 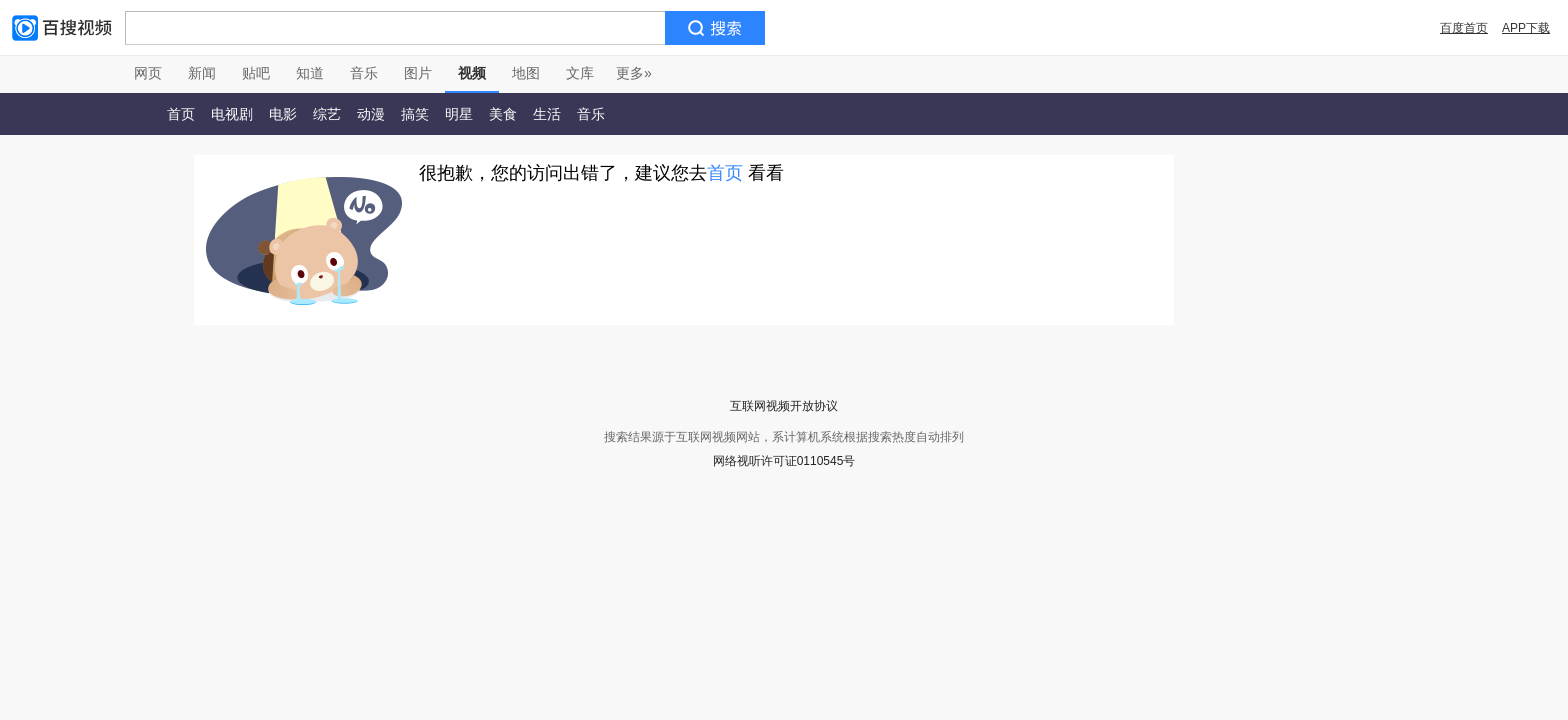 What do you see at coordinates (181, 114) in the screenshot?
I see `首页` at bounding box center [181, 114].